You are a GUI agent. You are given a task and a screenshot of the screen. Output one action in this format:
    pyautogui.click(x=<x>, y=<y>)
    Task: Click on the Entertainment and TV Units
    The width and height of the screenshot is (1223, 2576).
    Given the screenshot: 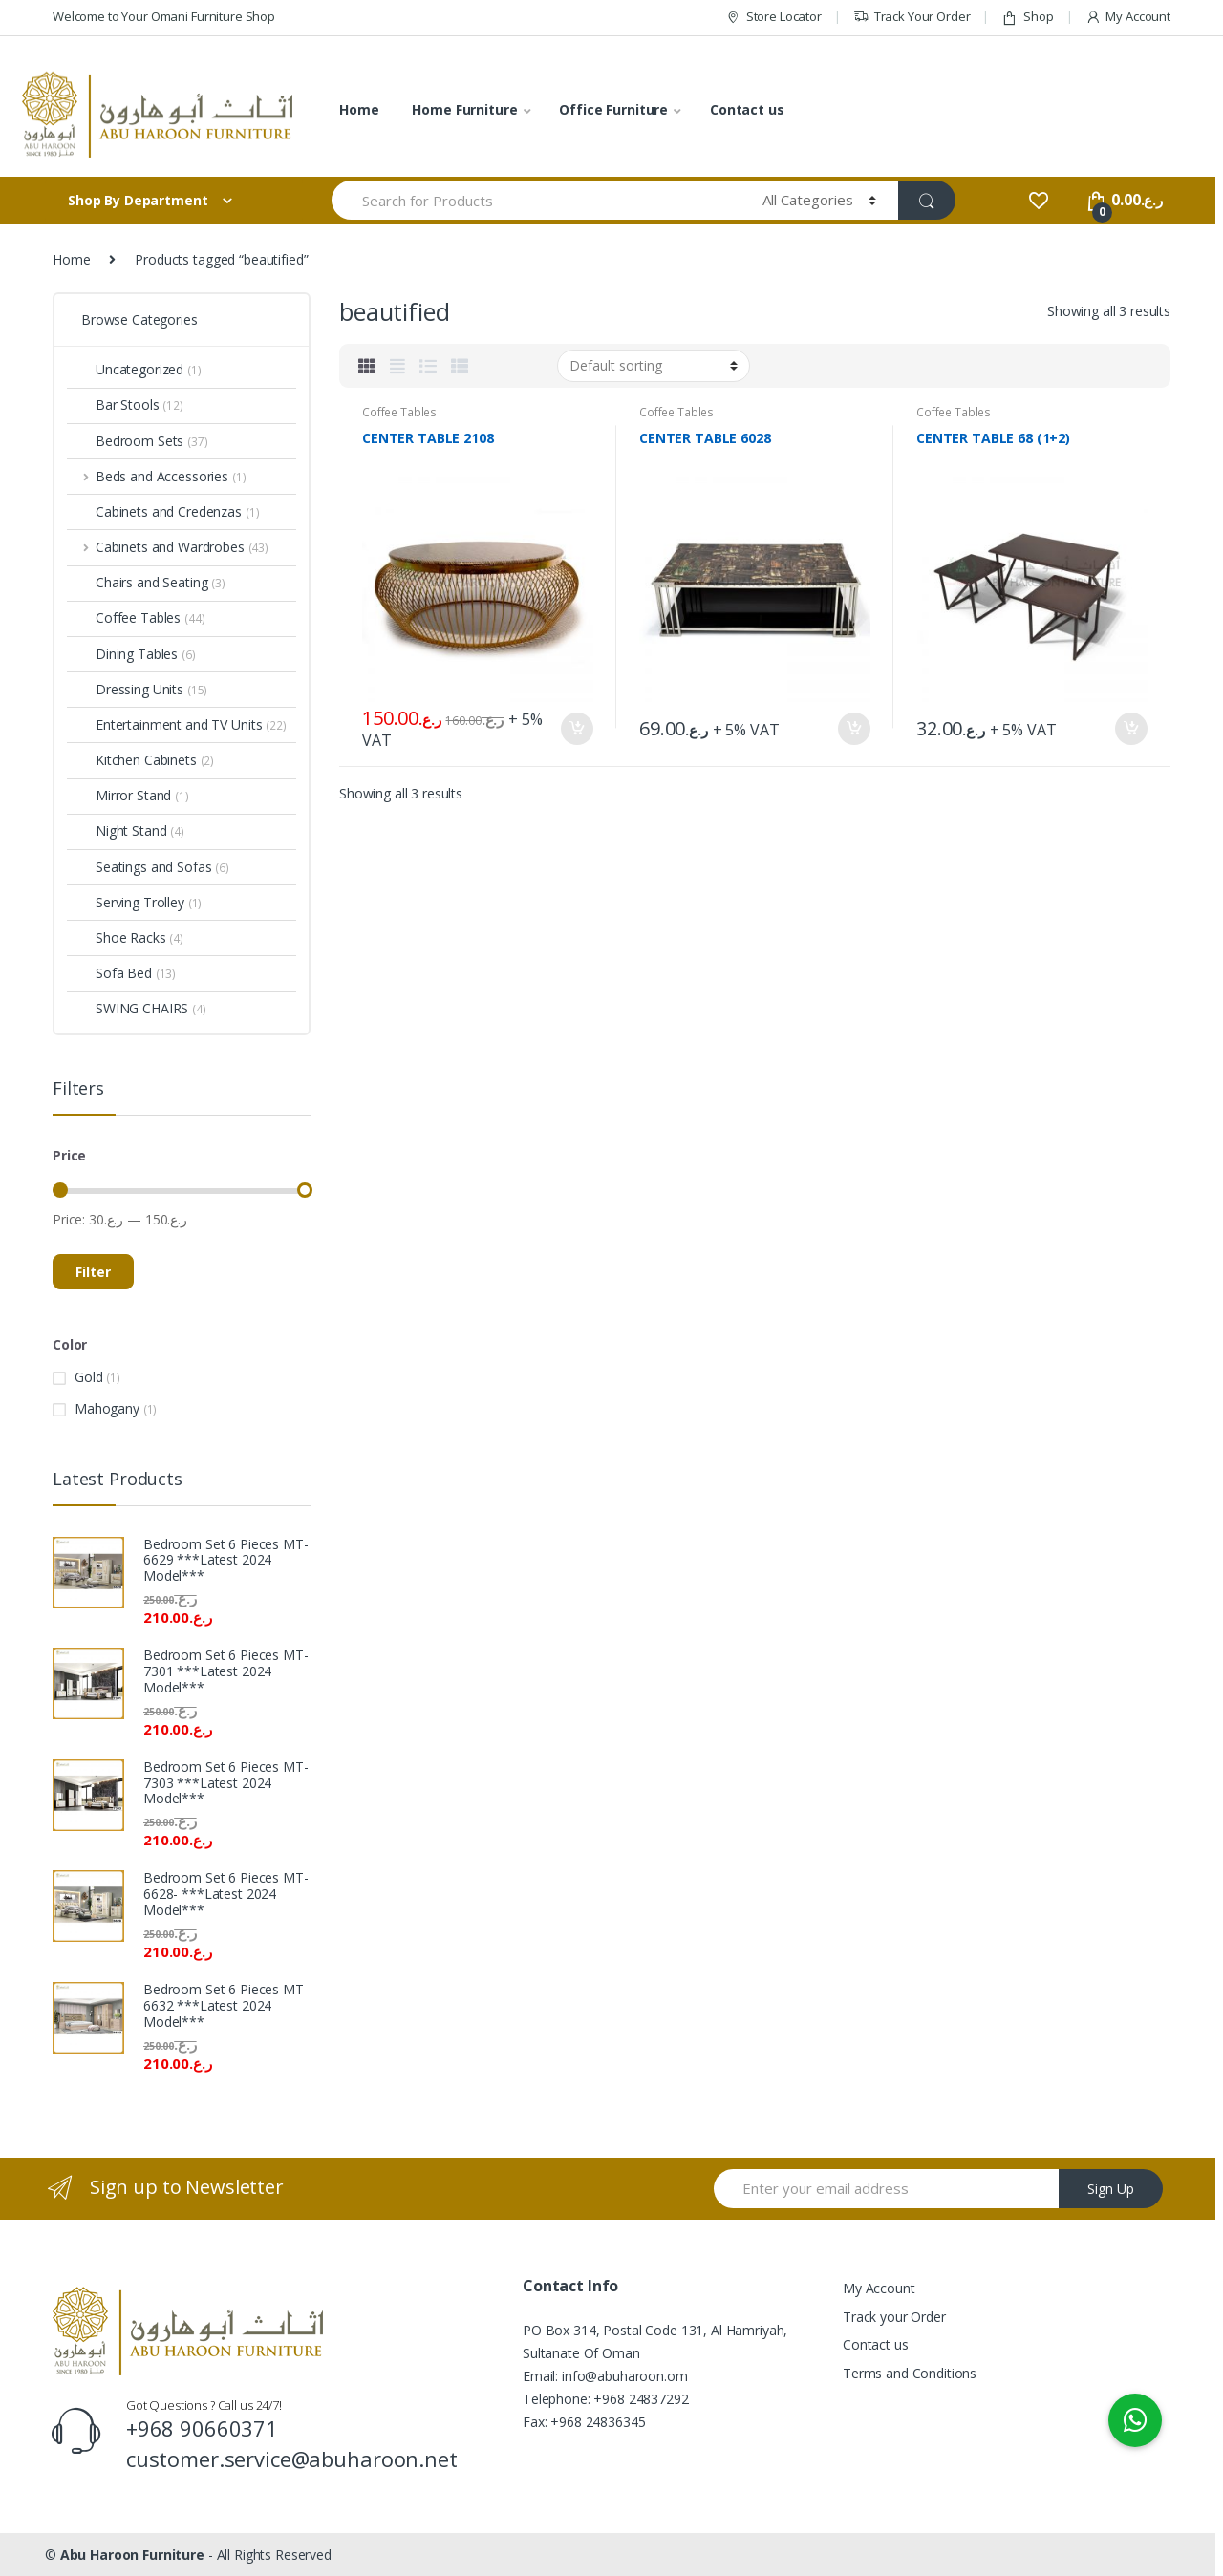 What is the action you would take?
    pyautogui.click(x=177, y=724)
    